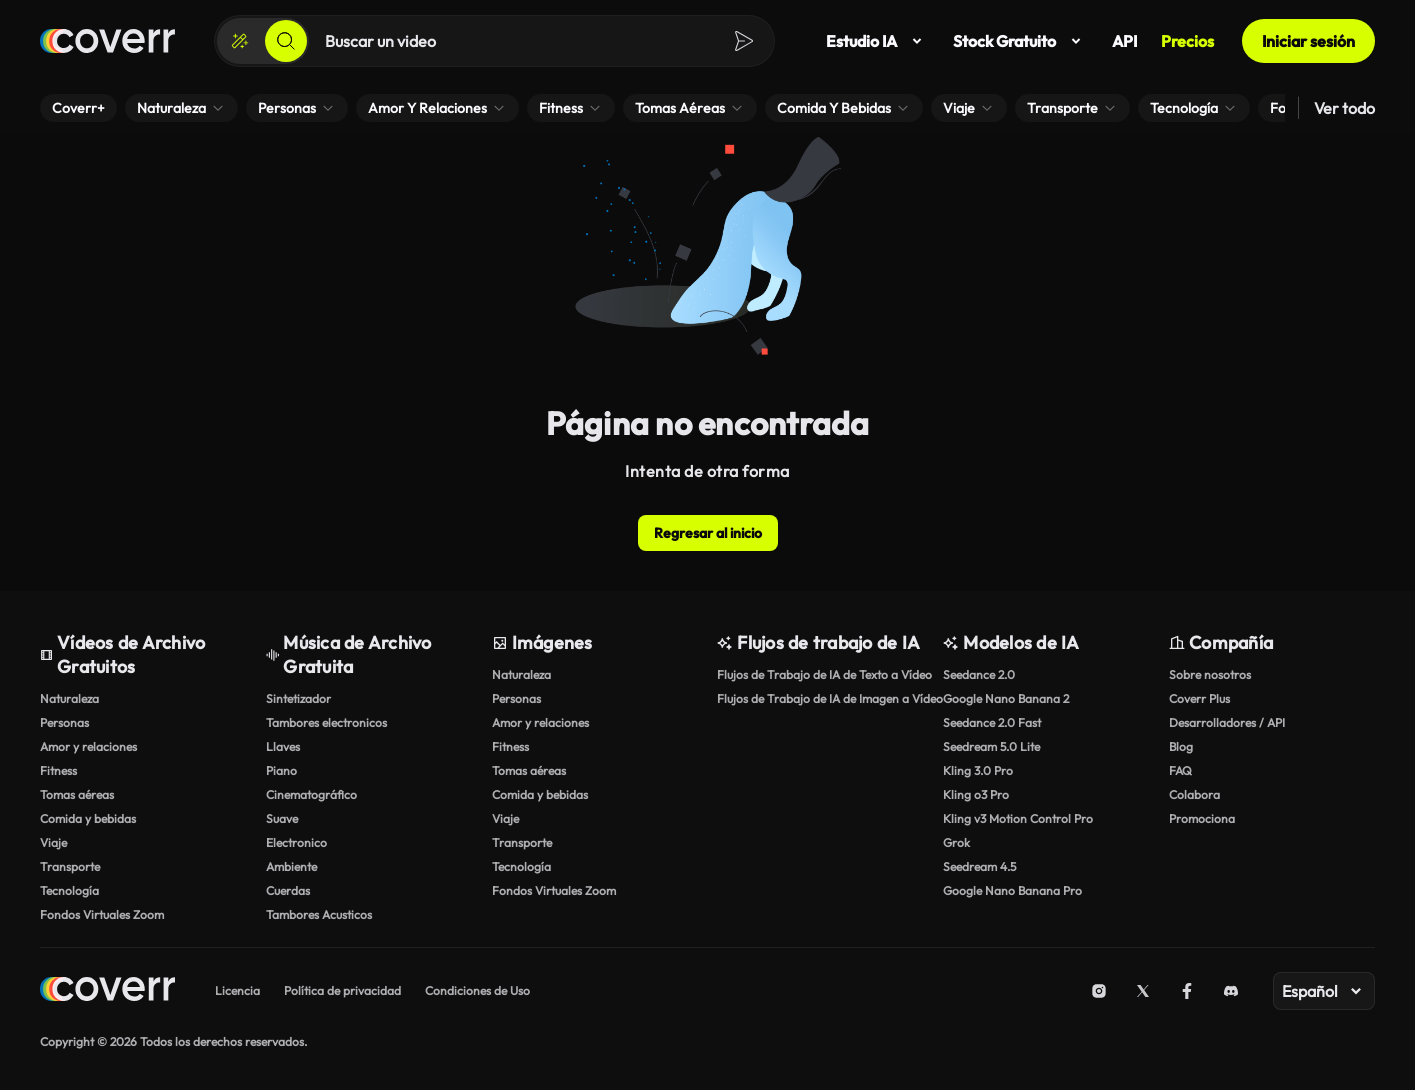 The width and height of the screenshot is (1415, 1090). What do you see at coordinates (342, 990) in the screenshot?
I see `Política de privacidad` at bounding box center [342, 990].